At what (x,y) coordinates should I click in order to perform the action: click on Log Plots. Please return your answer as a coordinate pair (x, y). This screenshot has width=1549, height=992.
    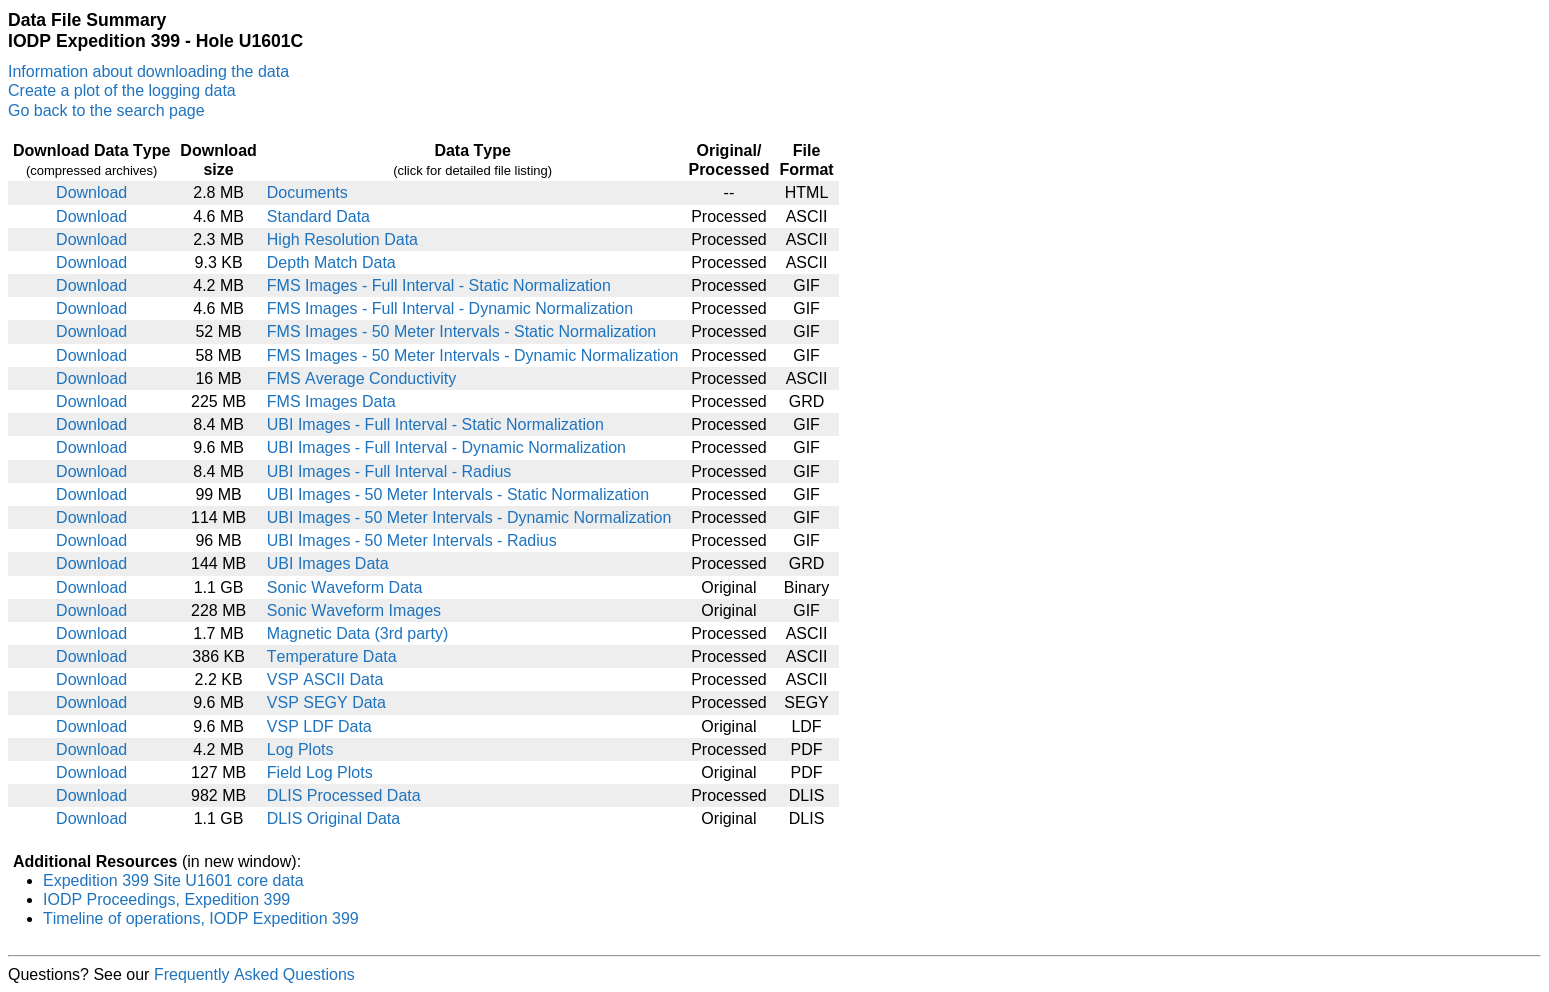
    Looking at the image, I should click on (300, 749).